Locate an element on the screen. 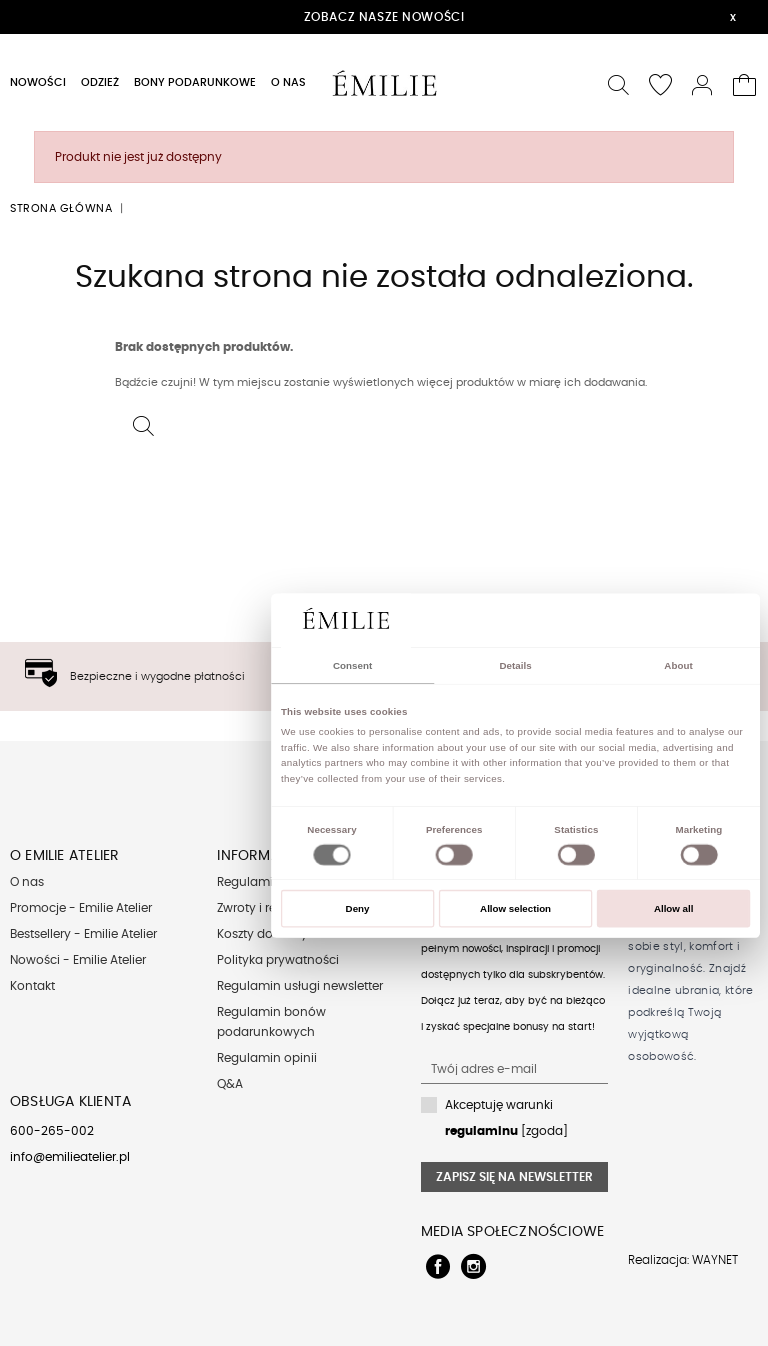 Image resolution: width=768 pixels, height=1346 pixels. Regulamin usługi newsletter is located at coordinates (300, 986).